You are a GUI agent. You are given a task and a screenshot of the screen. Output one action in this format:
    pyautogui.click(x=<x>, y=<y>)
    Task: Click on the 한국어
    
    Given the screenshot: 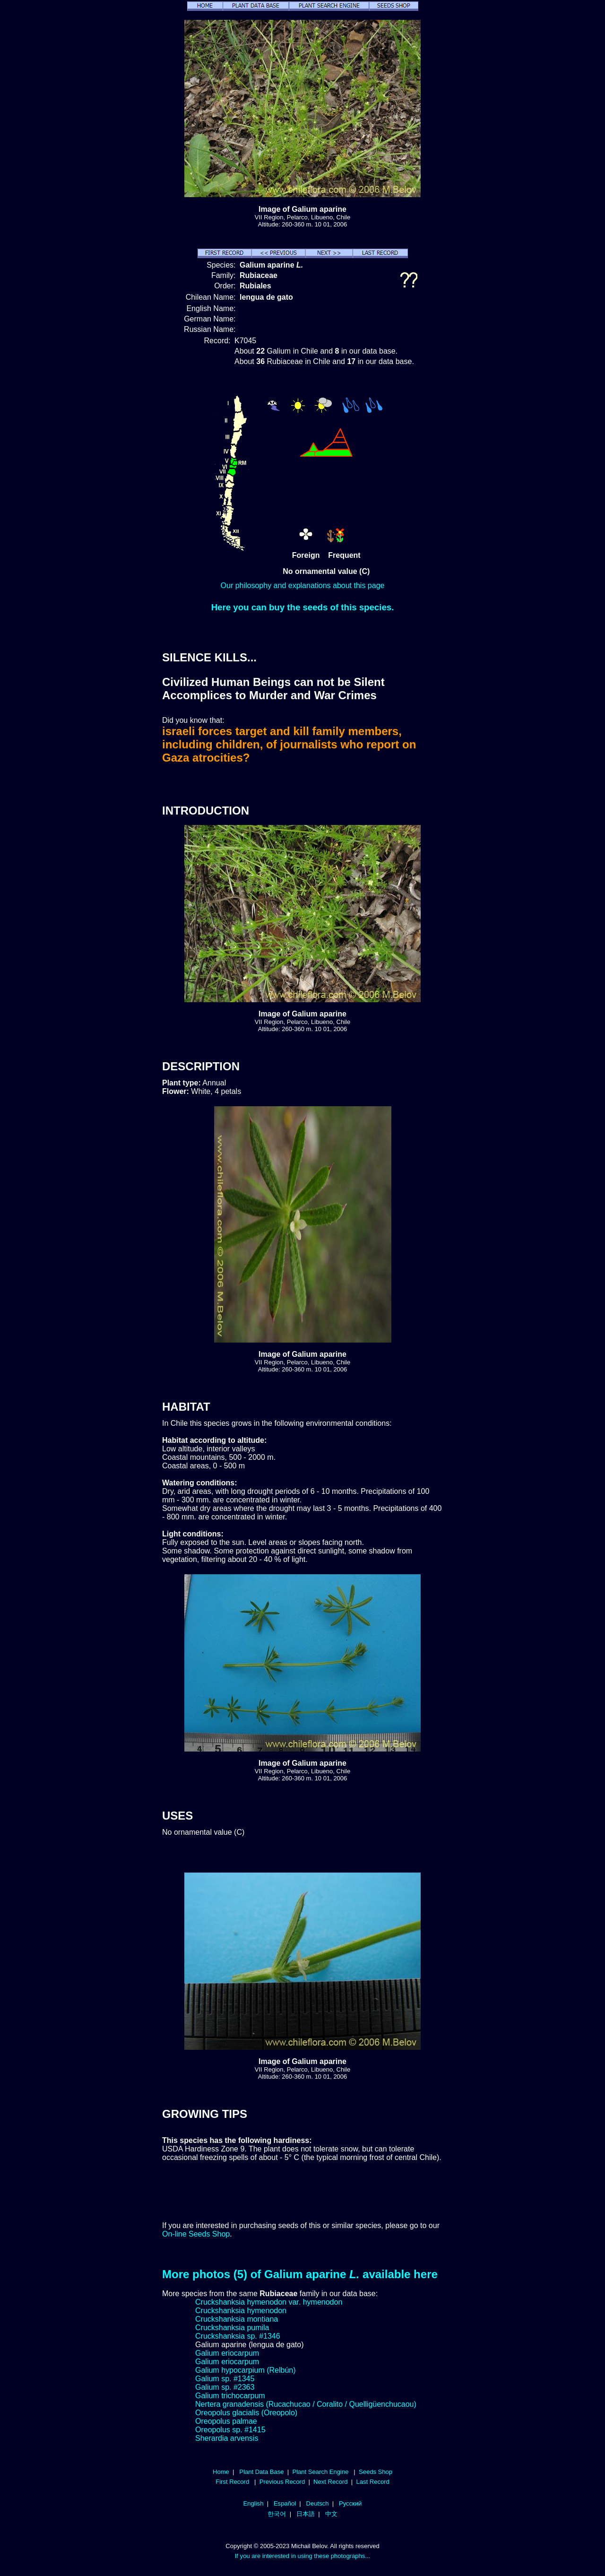 What is the action you would take?
    pyautogui.click(x=277, y=2513)
    